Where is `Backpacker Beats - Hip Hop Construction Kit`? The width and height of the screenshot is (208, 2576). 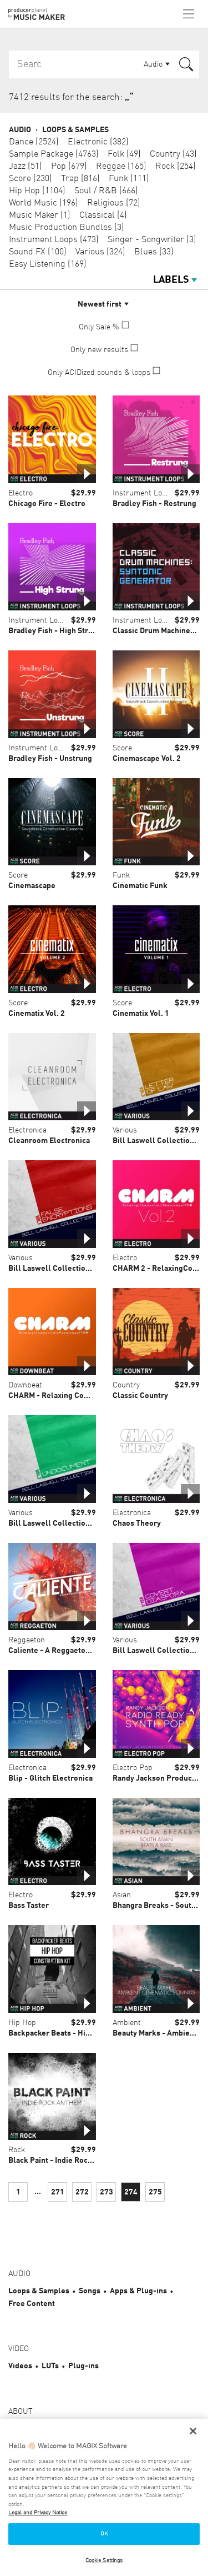 Backpacker Beats - Hip Hop Construction Kit is located at coordinates (86, 2033).